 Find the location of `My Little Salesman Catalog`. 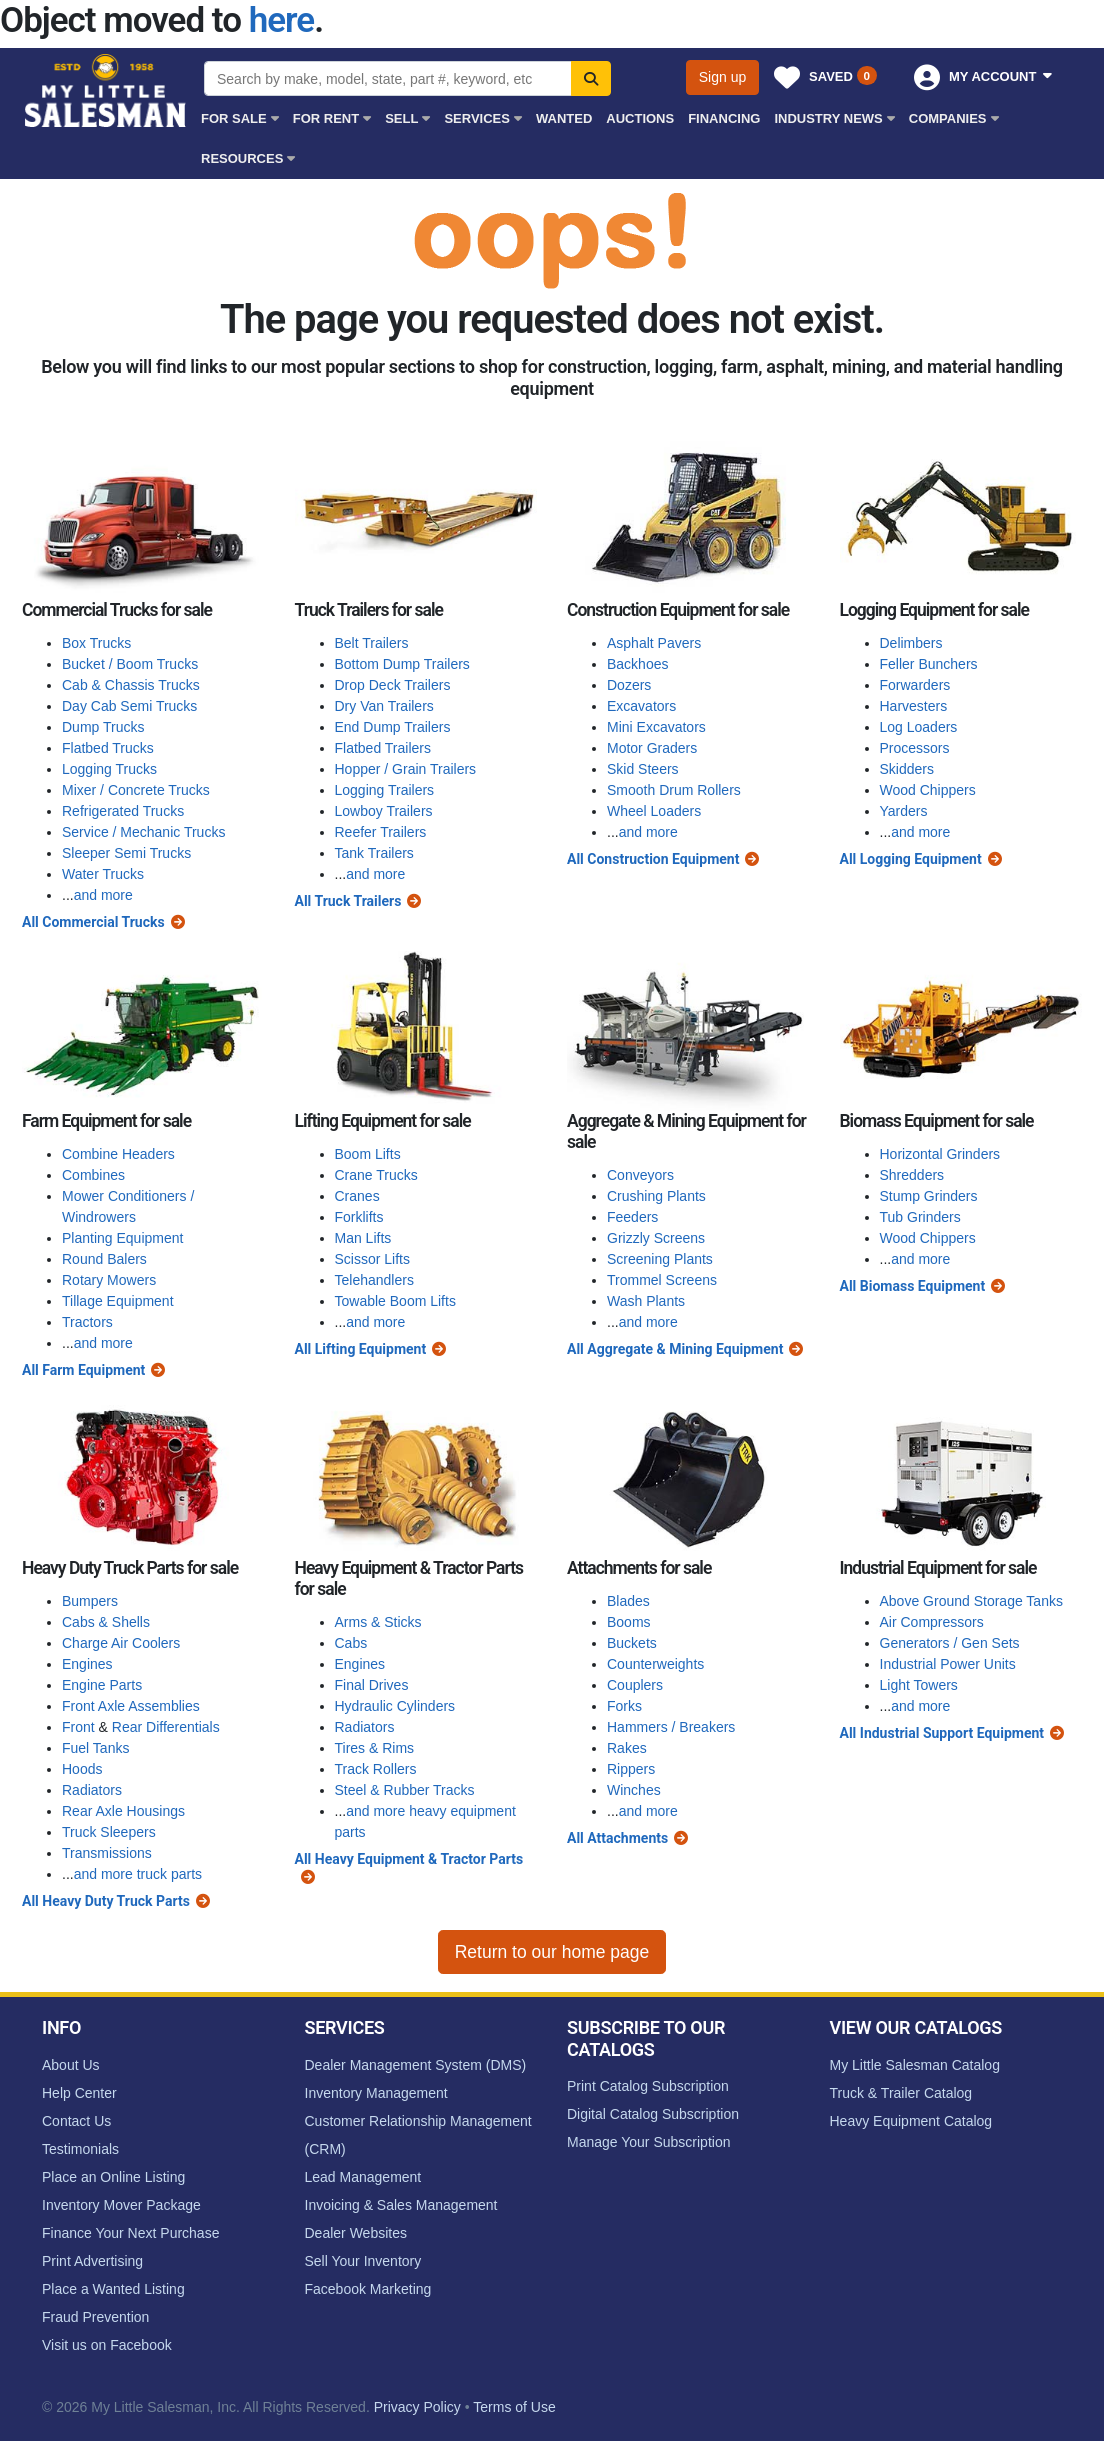

My Little Salesman Catalog is located at coordinates (915, 2065).